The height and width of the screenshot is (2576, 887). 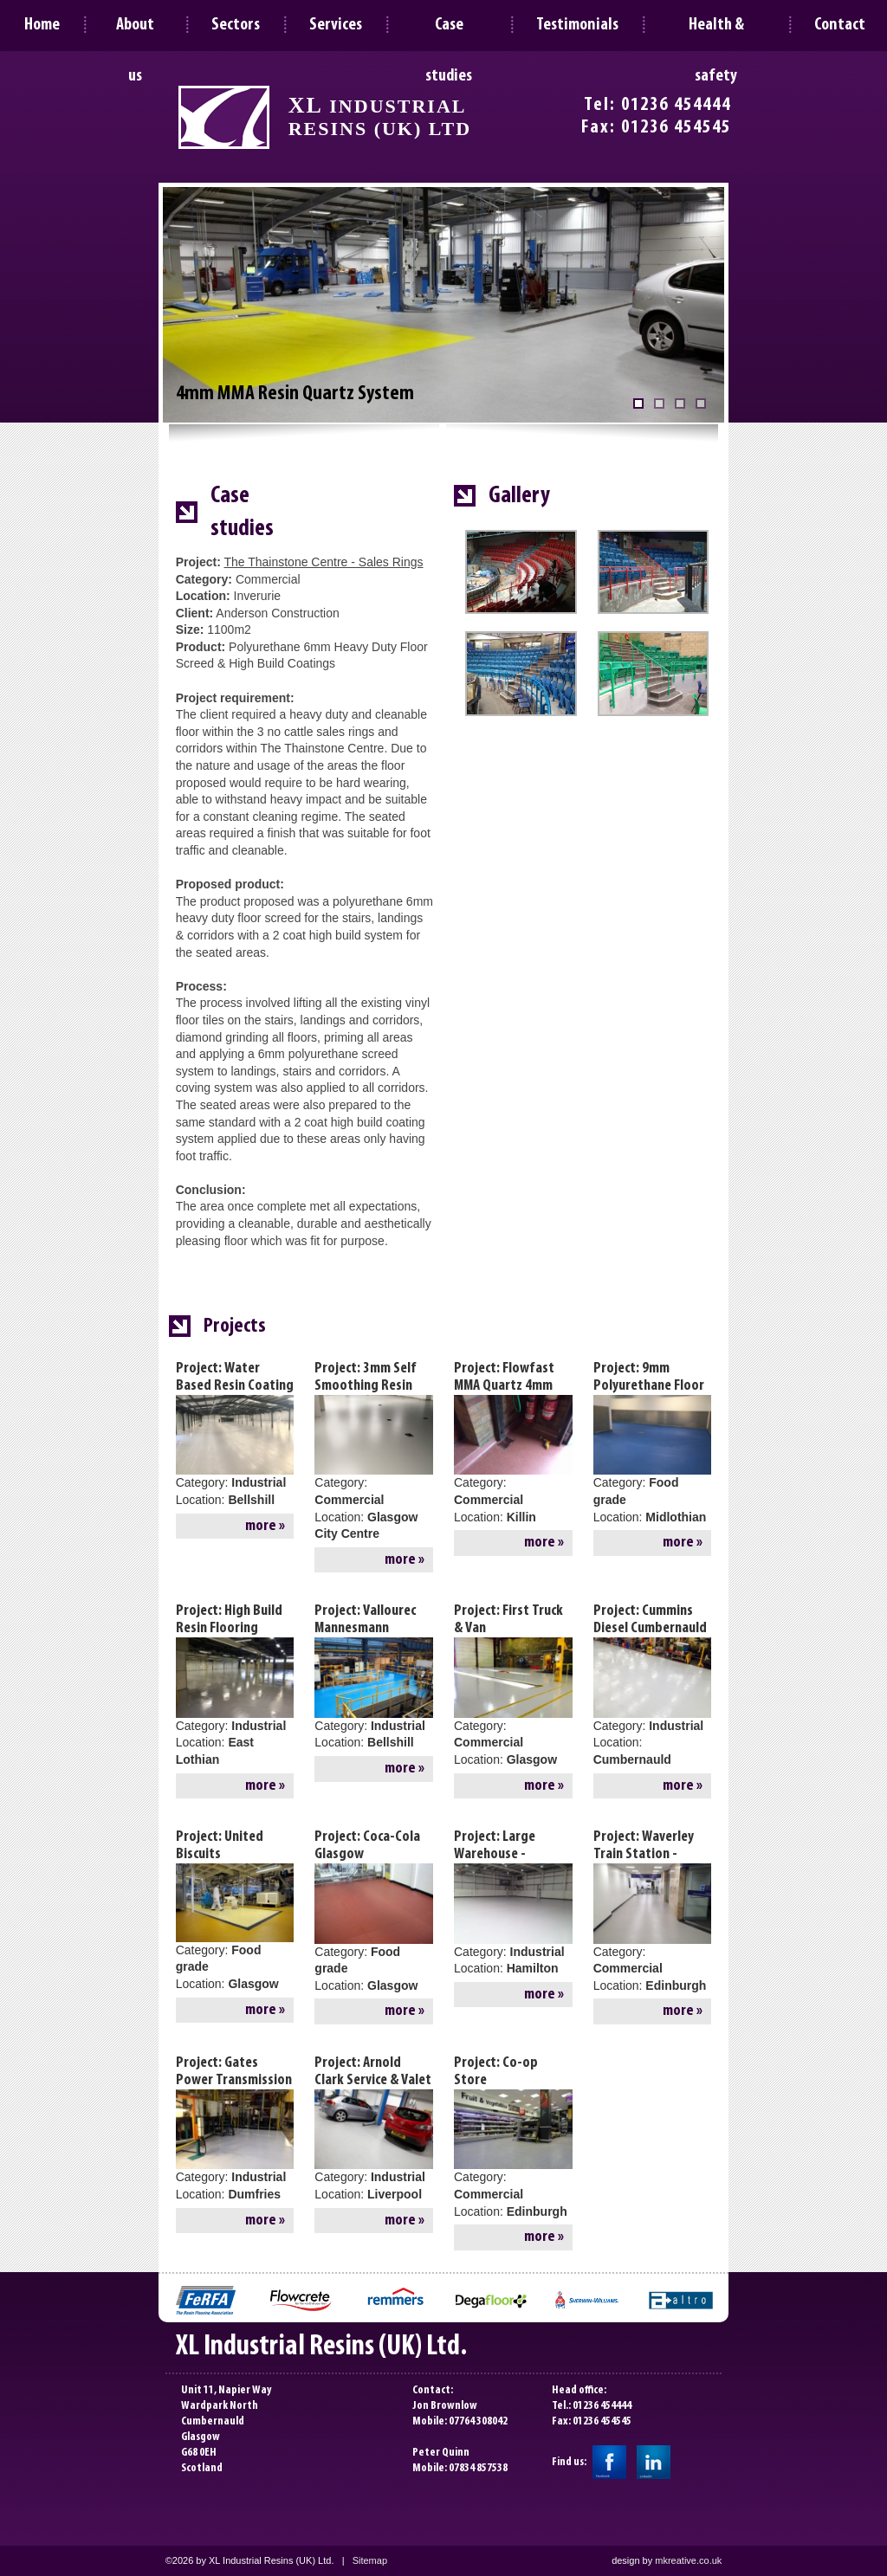 What do you see at coordinates (638, 403) in the screenshot?
I see `[4mm MMA Resin Quartz System]` at bounding box center [638, 403].